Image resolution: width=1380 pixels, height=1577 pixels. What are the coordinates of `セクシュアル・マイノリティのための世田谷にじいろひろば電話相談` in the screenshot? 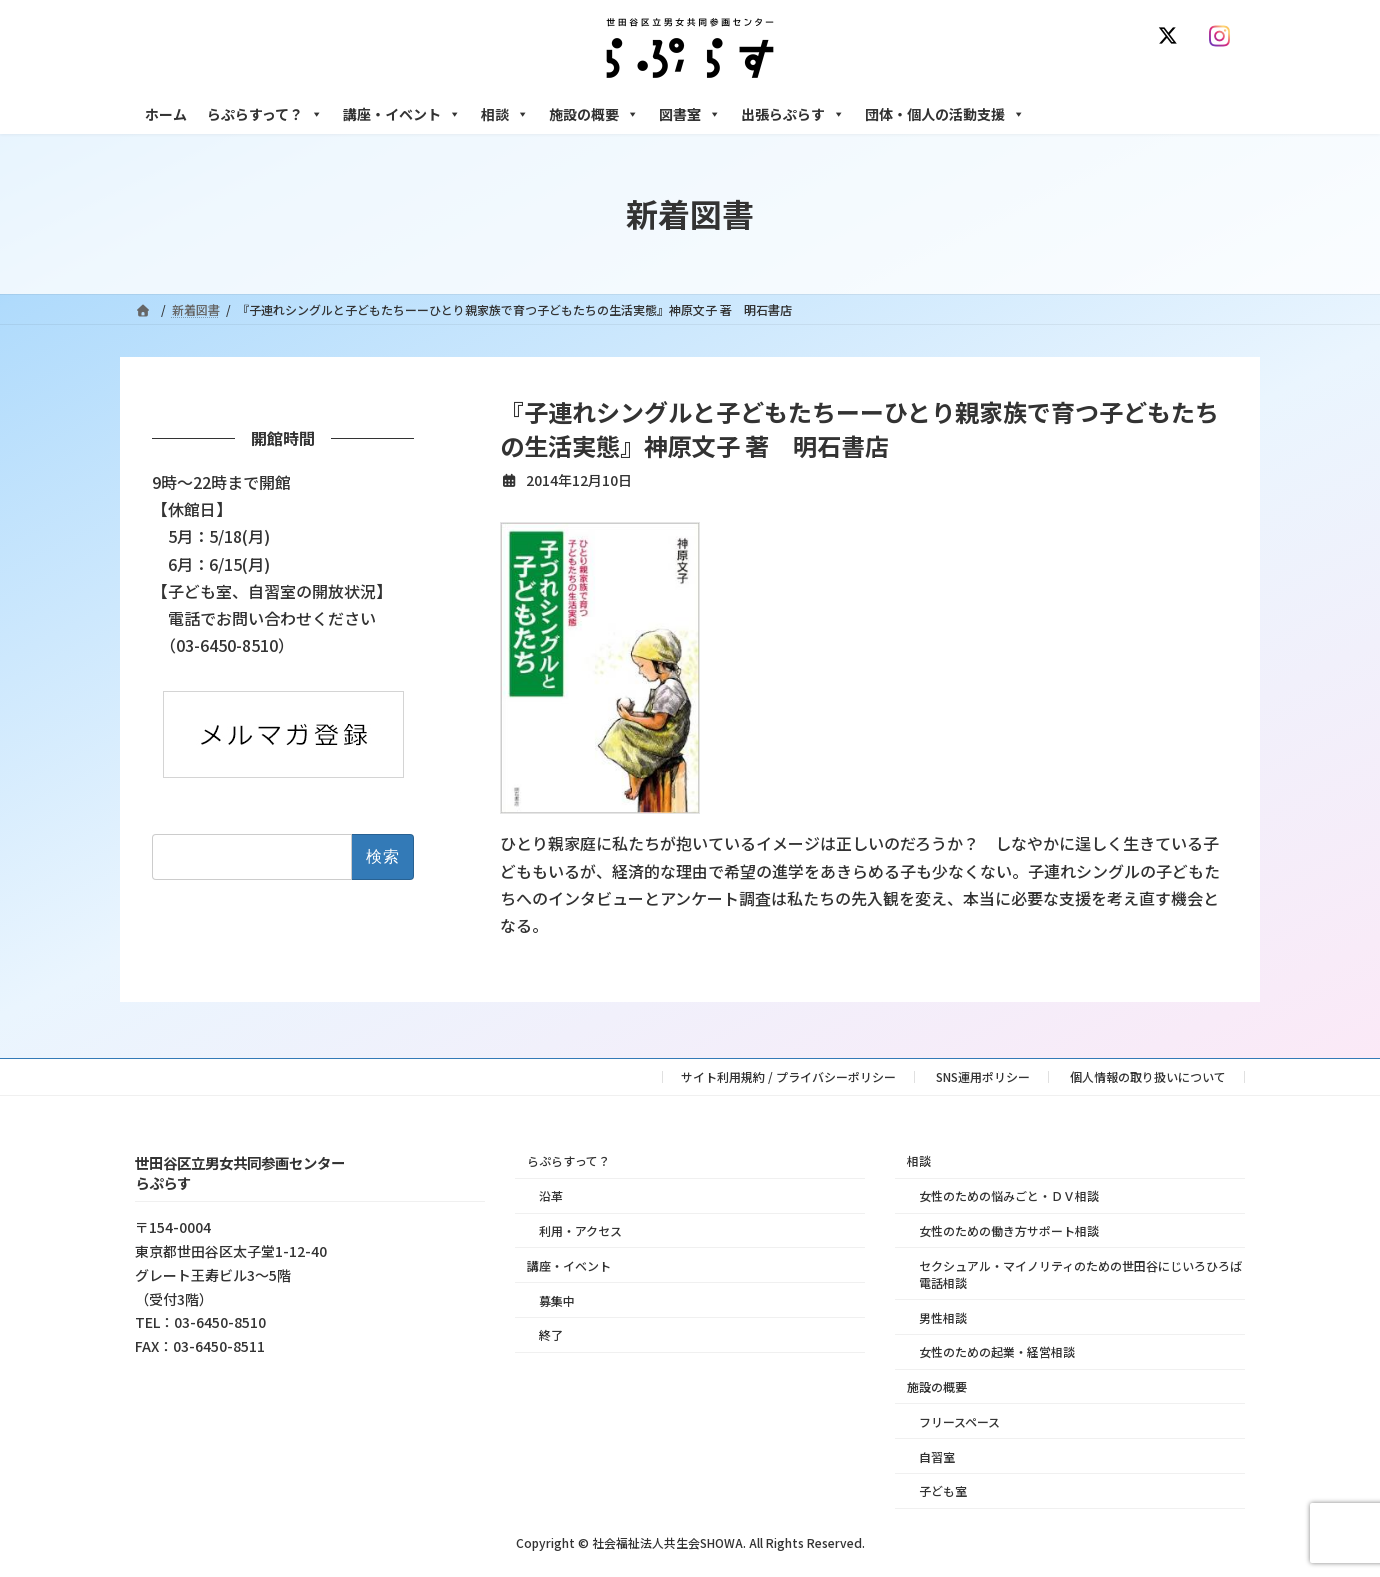 It's located at (1080, 1273).